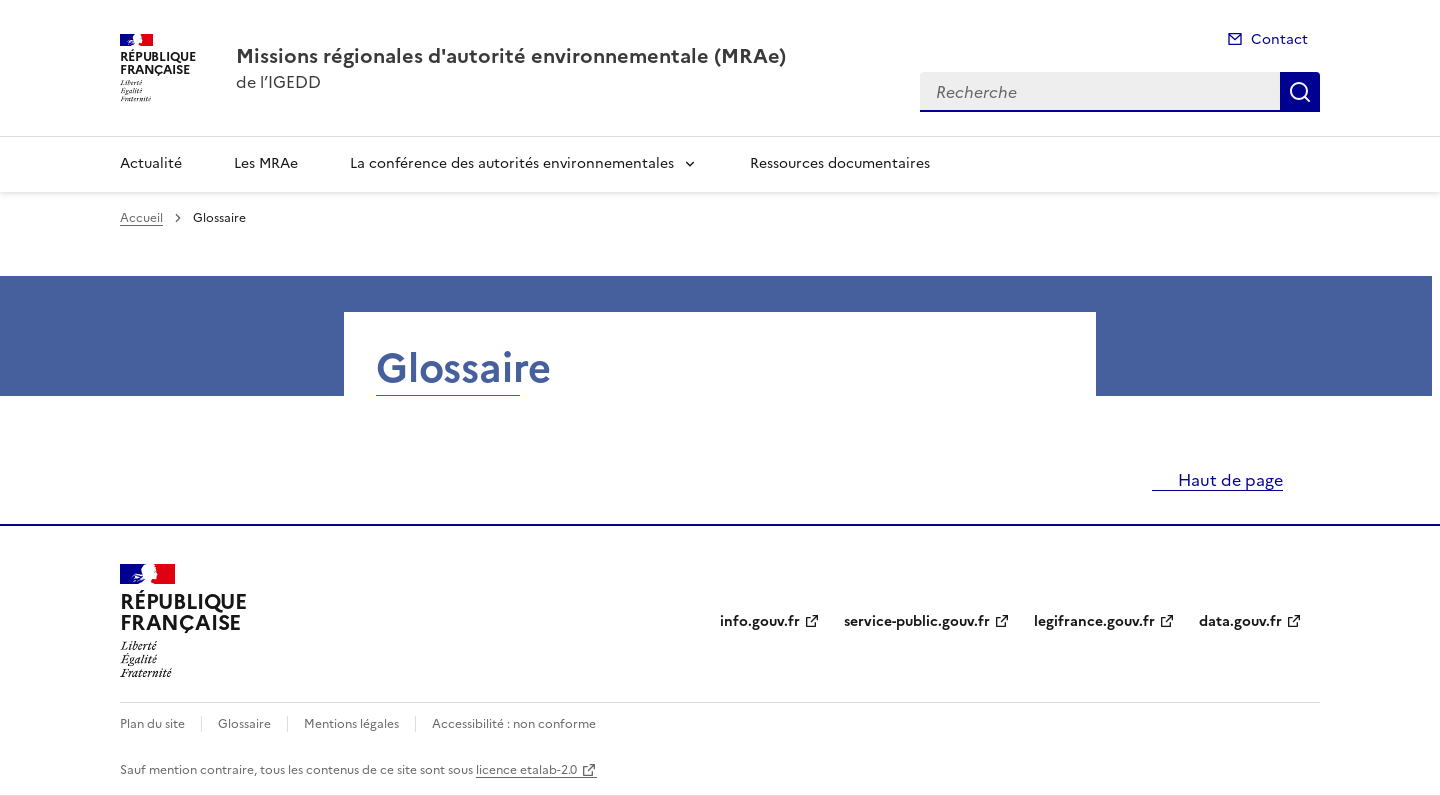  What do you see at coordinates (840, 163) in the screenshot?
I see `Ressources documentaires` at bounding box center [840, 163].